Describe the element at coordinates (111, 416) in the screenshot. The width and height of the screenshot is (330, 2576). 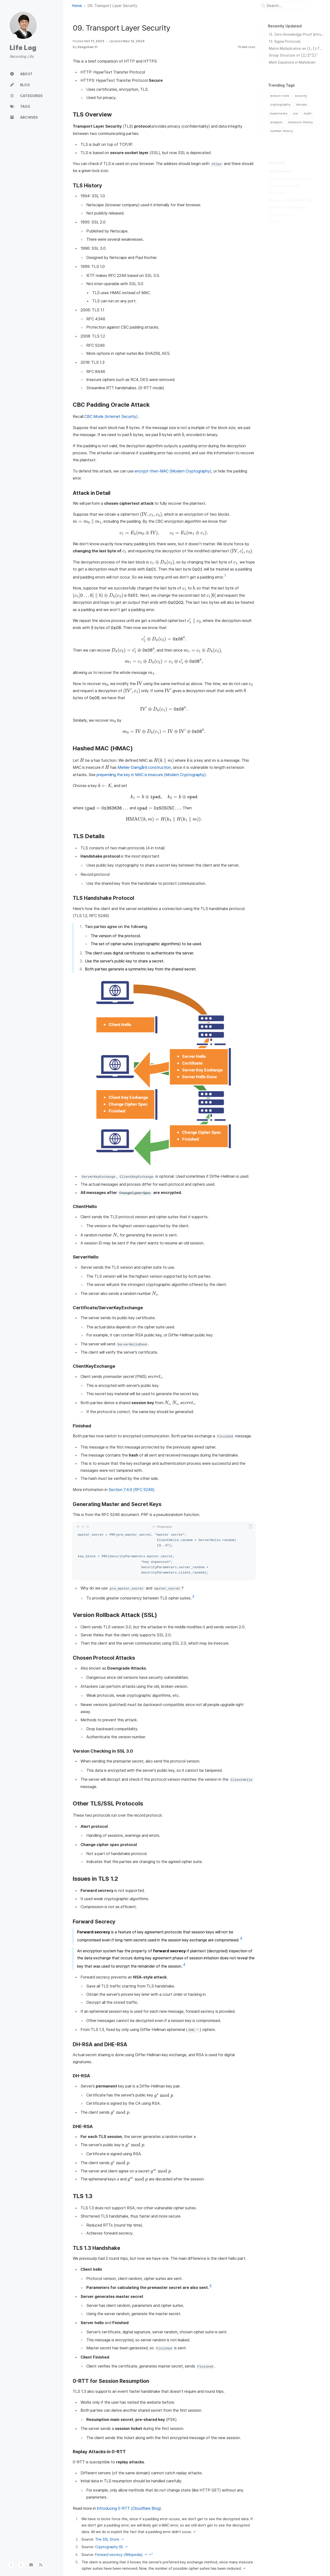
I see `CBC Mode (Internet Security)` at that location.